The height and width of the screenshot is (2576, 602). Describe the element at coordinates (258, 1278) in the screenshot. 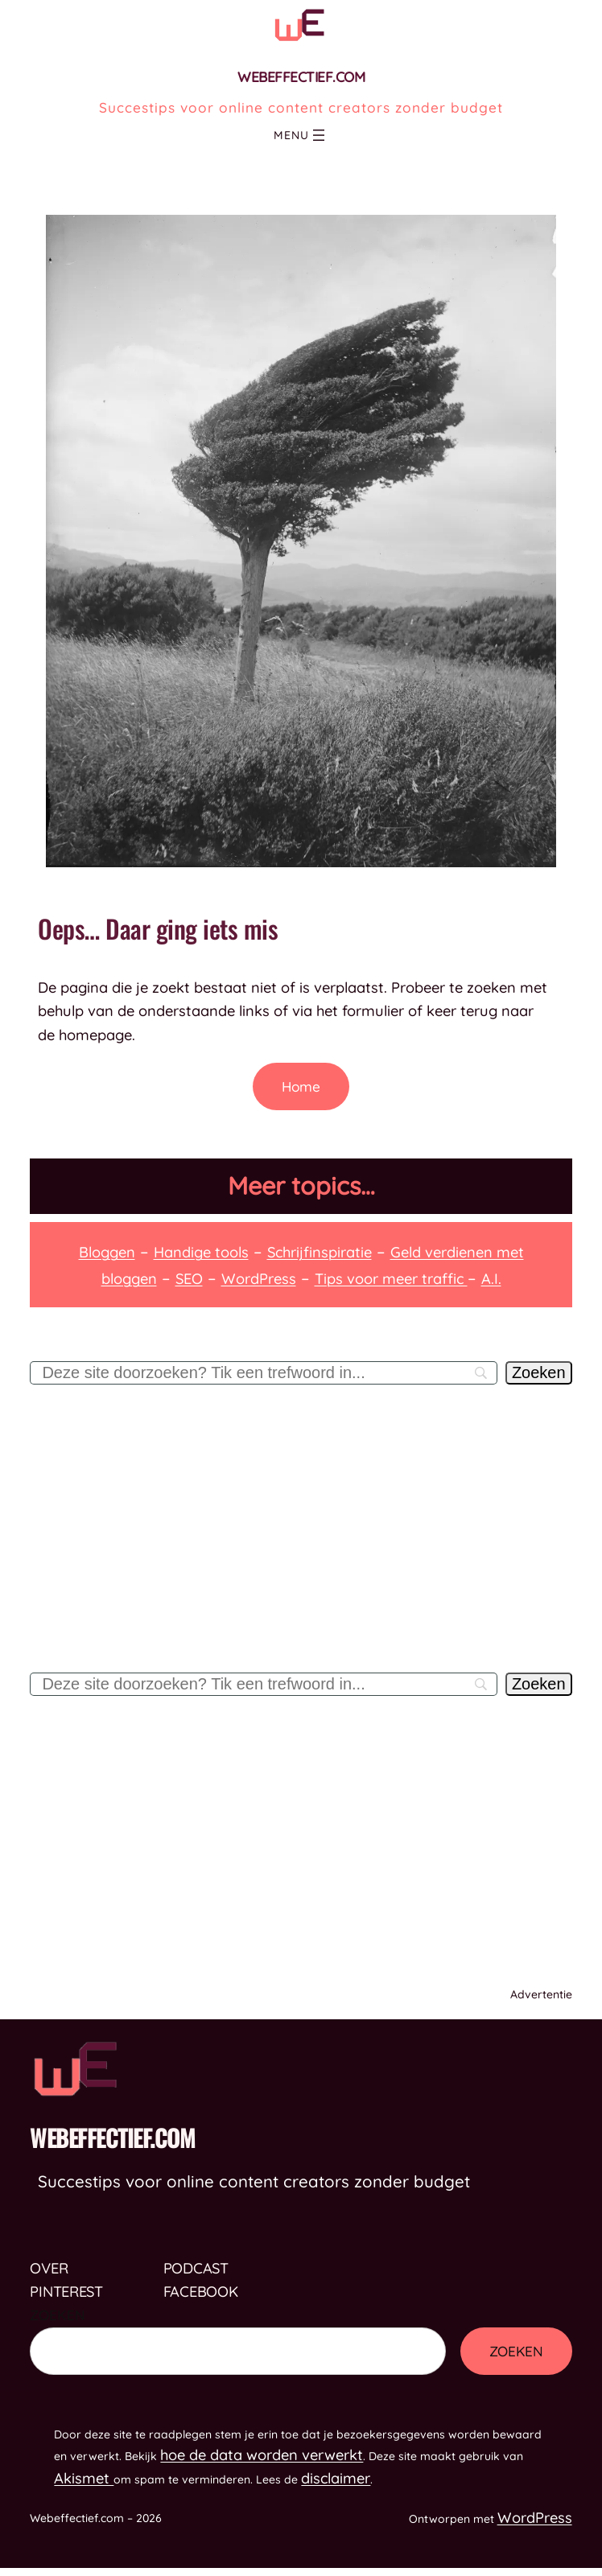

I see `WordPress` at that location.